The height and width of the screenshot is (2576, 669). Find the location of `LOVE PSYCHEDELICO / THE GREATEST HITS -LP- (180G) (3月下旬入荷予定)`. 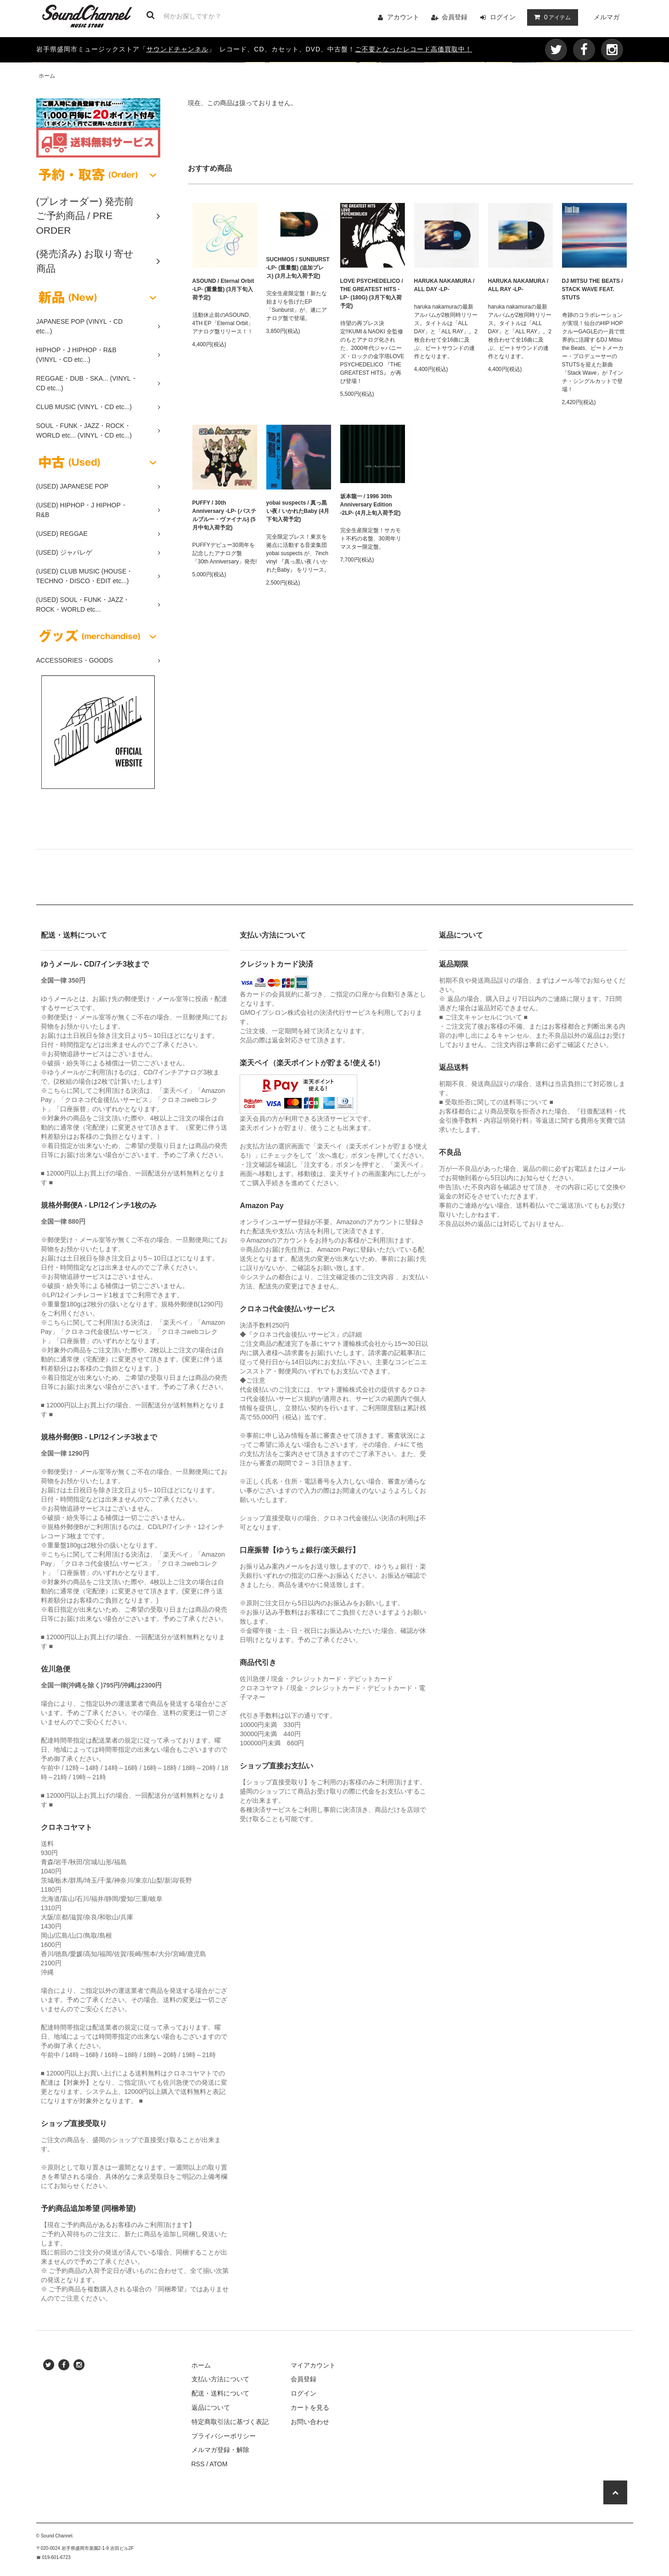

LOVE PSYCHEDELICO / THE GREATEST HITS -LP- (180G) (3月下旬入荷予定) is located at coordinates (371, 293).